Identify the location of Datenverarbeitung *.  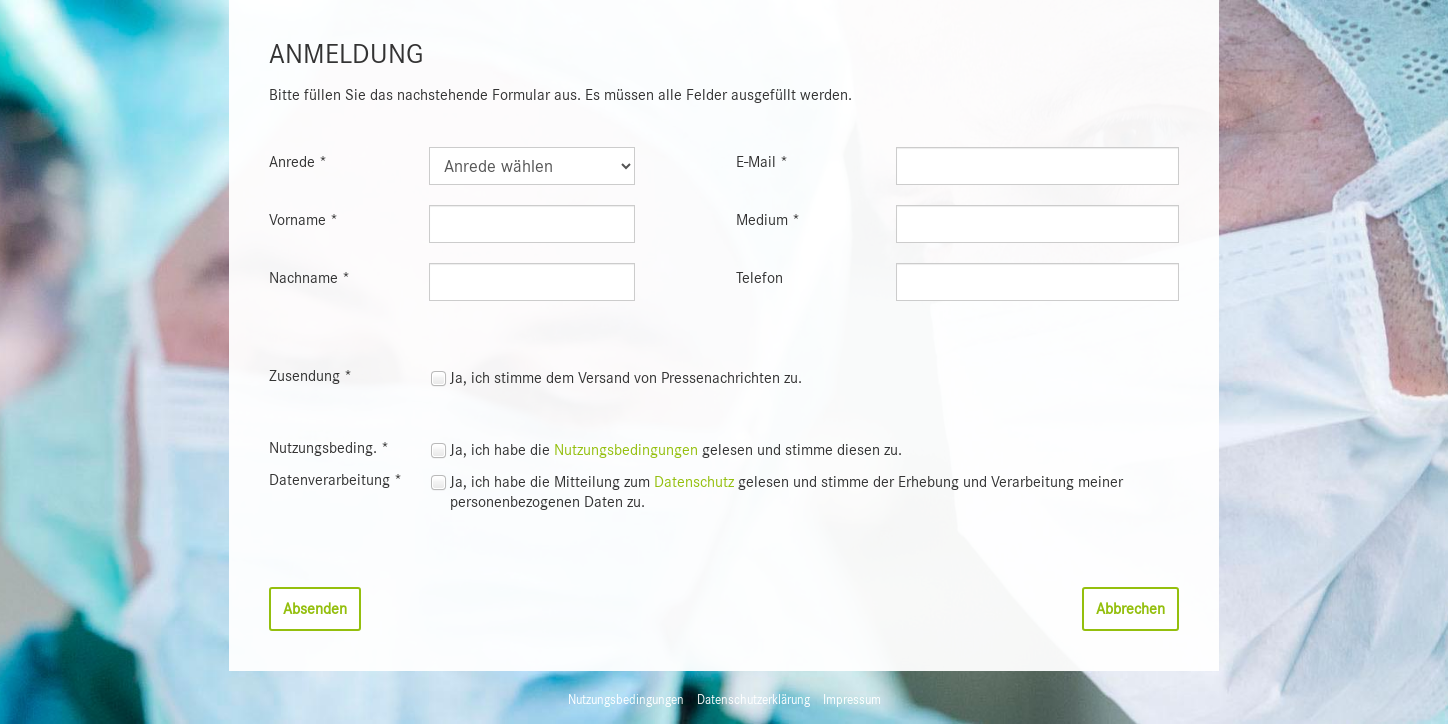
(335, 480).